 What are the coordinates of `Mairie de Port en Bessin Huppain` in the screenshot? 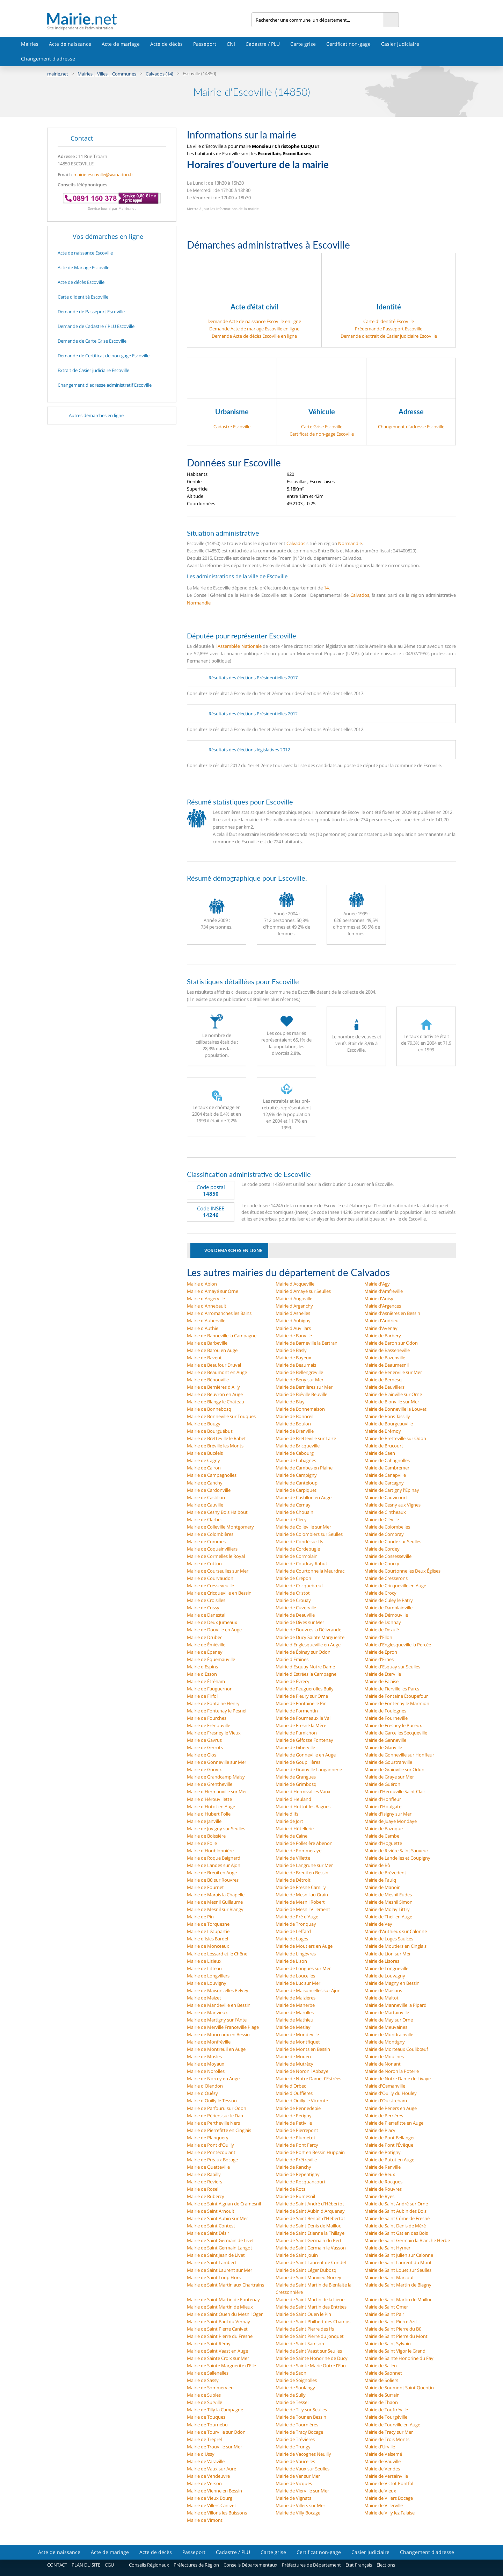 It's located at (310, 2152).